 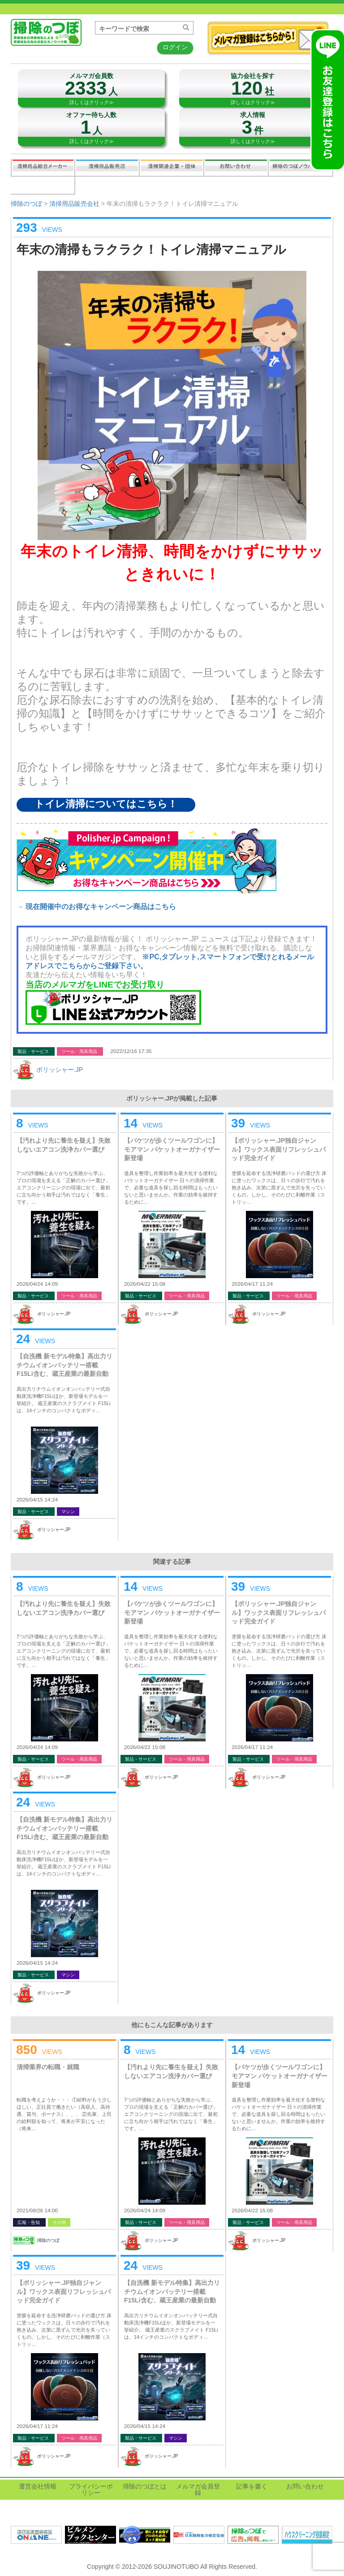 What do you see at coordinates (26, 203) in the screenshot?
I see `掃除のつぼ` at bounding box center [26, 203].